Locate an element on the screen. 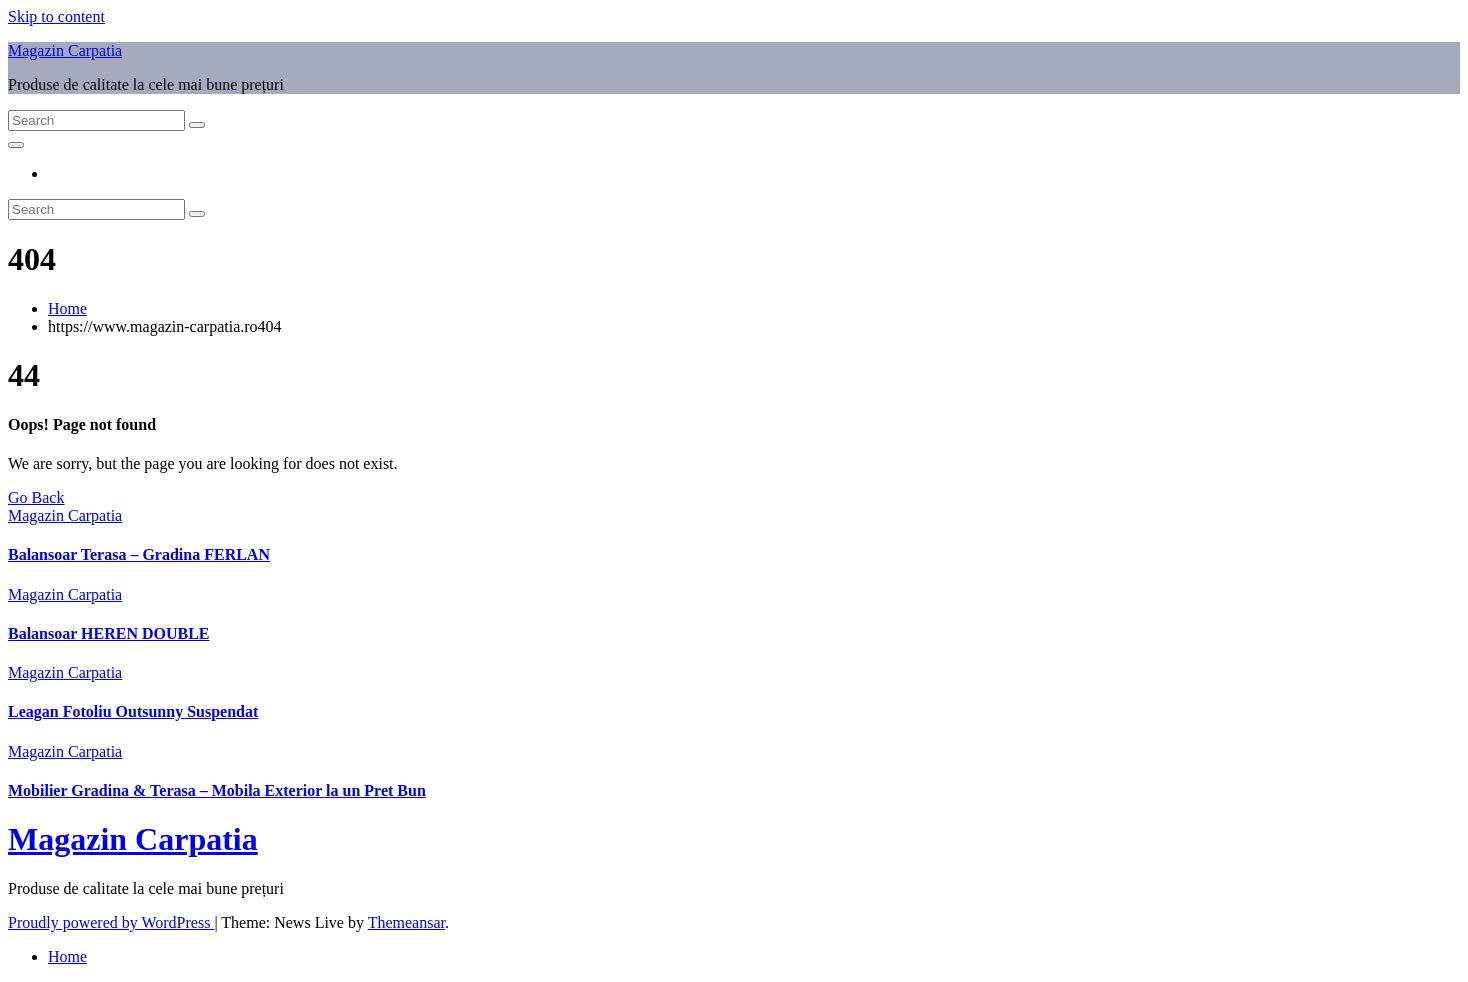 This screenshot has width=1468, height=982. Magazin Carpatia is located at coordinates (65, 50).